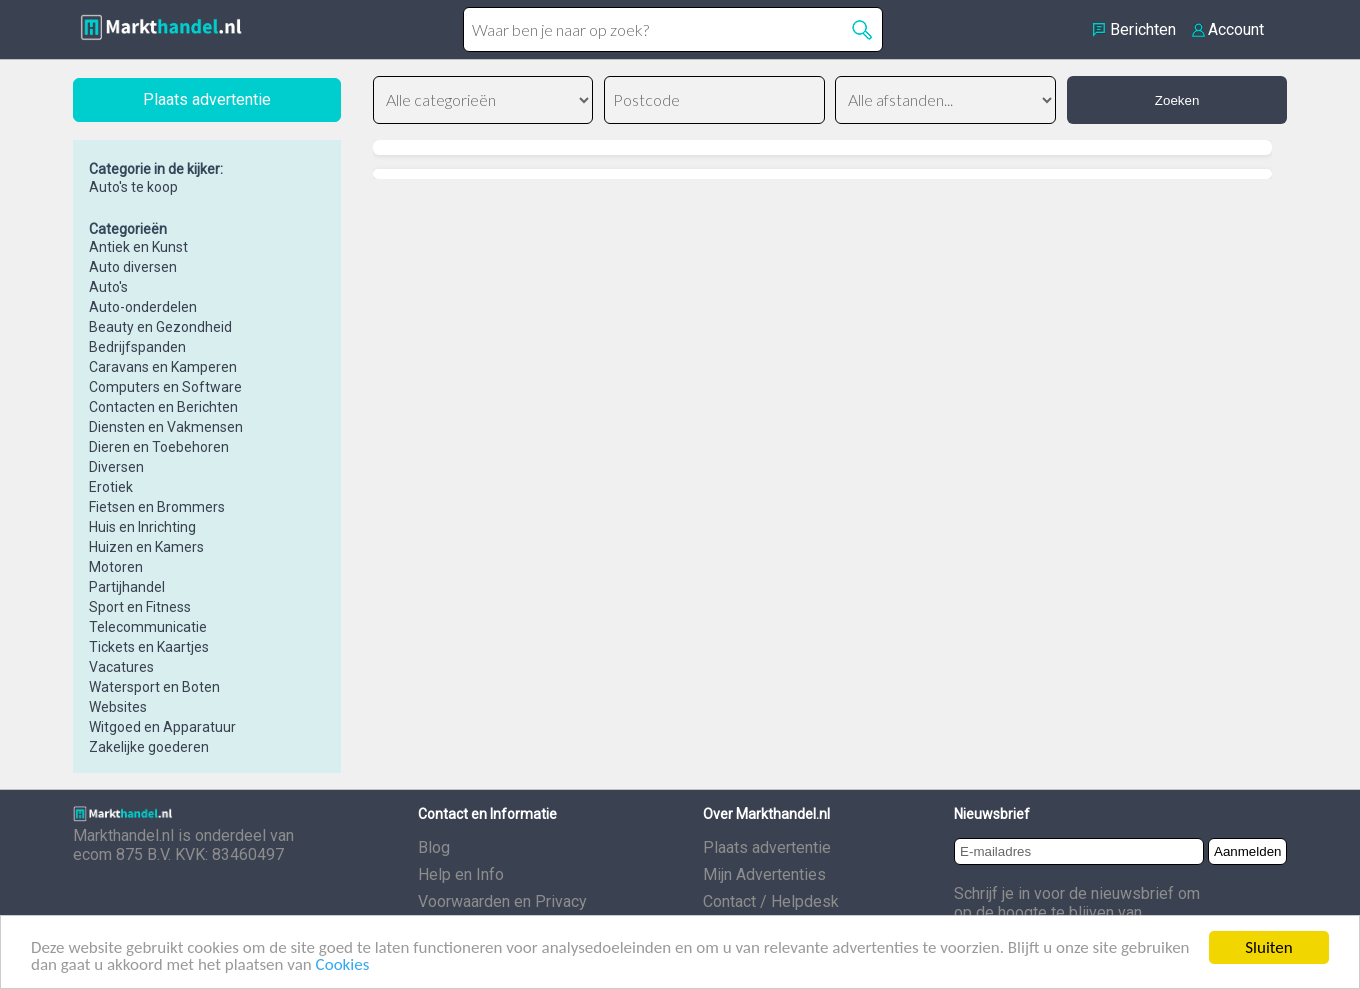  I want to click on Tickets en Kaartjes, so click(149, 647).